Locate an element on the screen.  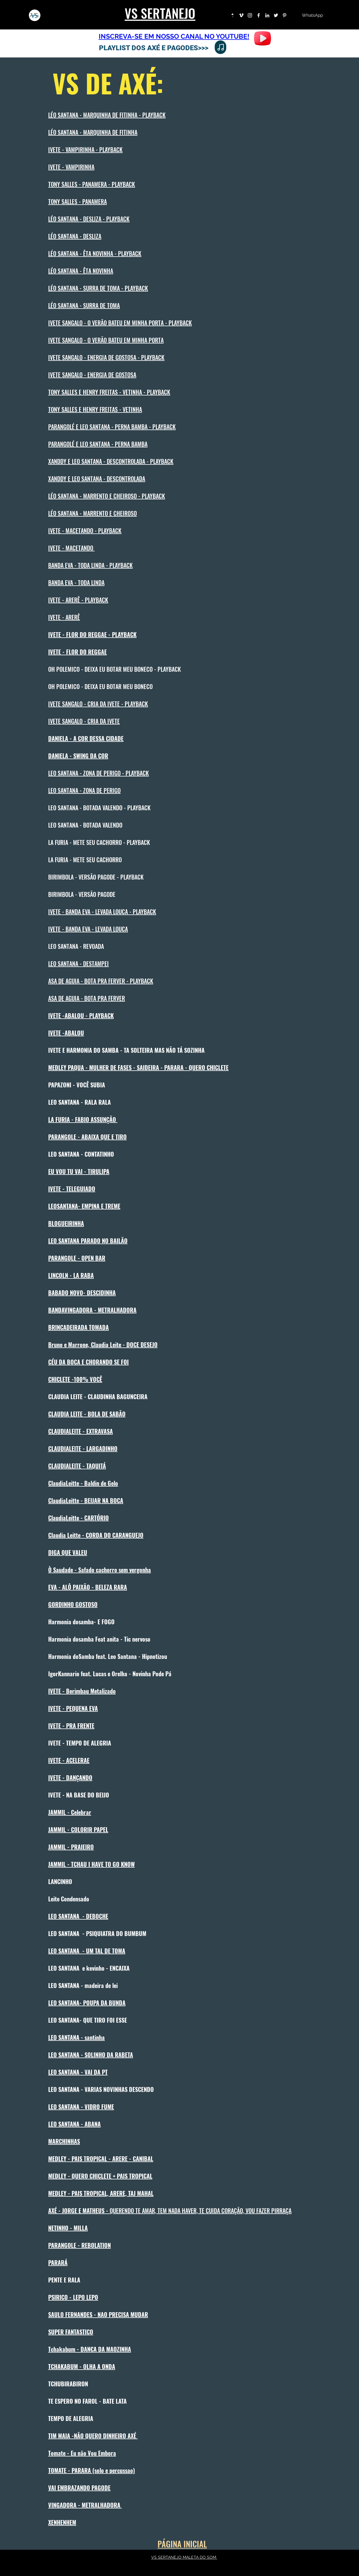
LEO SANTANA - DESTAMPEI is located at coordinates (78, 963).